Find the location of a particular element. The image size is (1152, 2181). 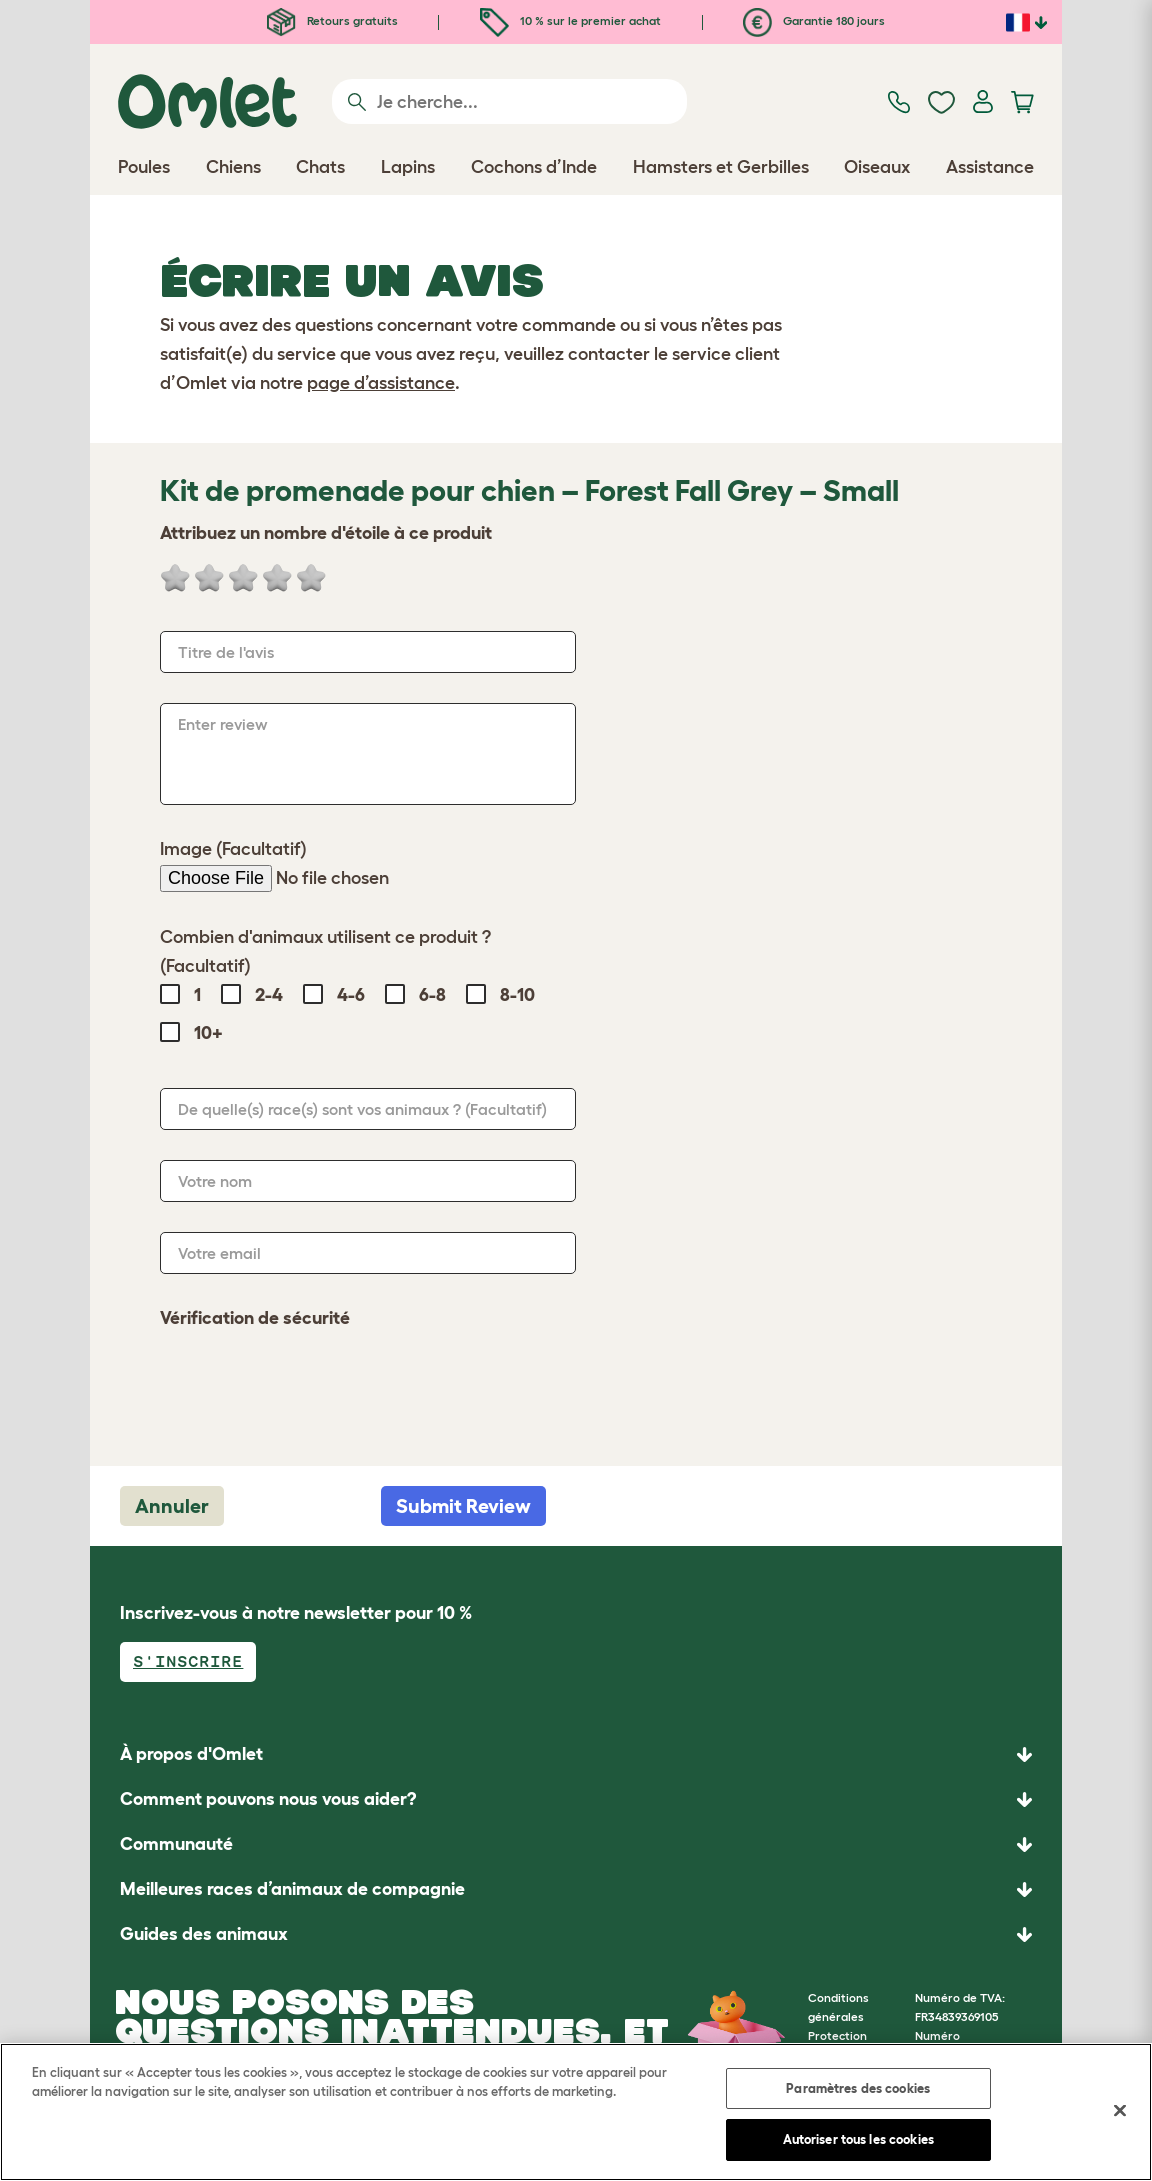

Garantie 180 jours is located at coordinates (814, 20).